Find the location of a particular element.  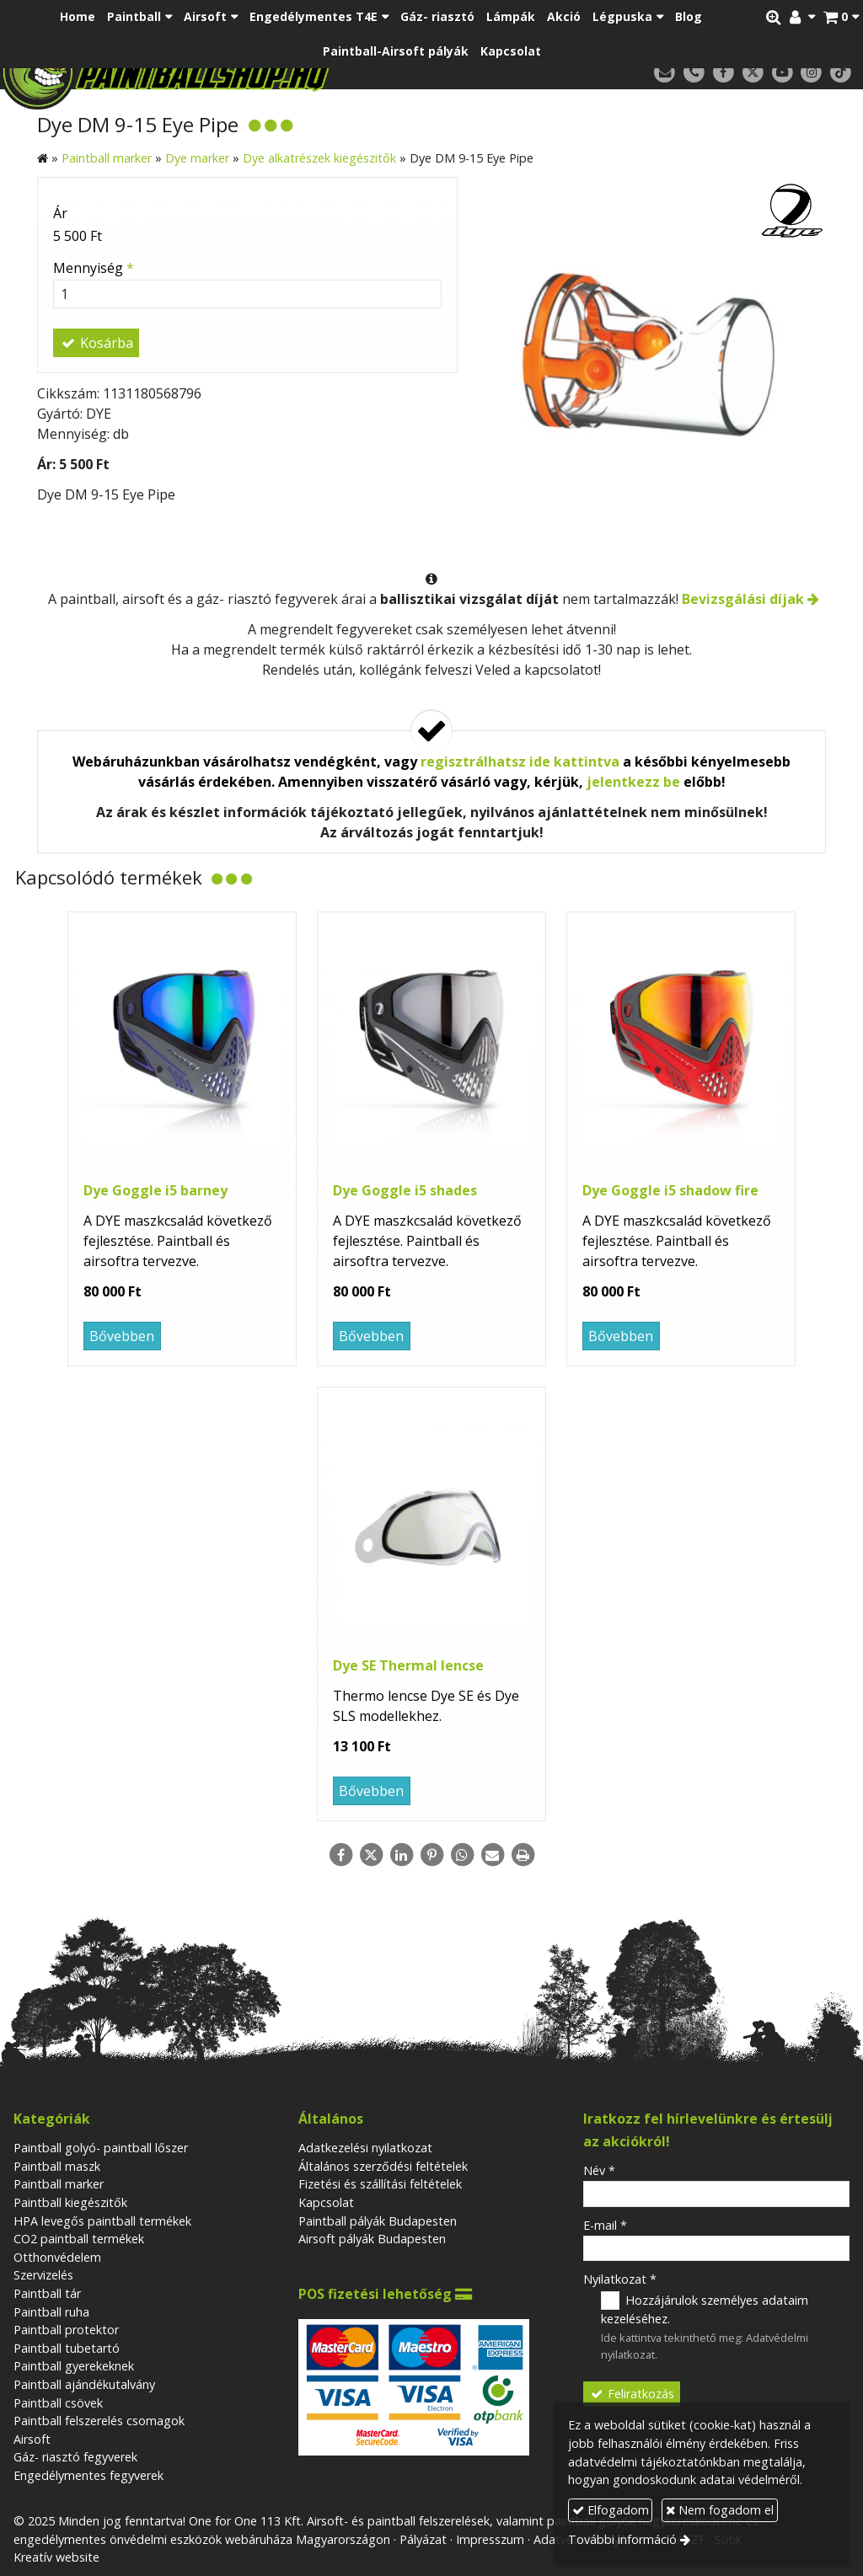

regisztrálhatsz ide kattintva is located at coordinates (520, 761).